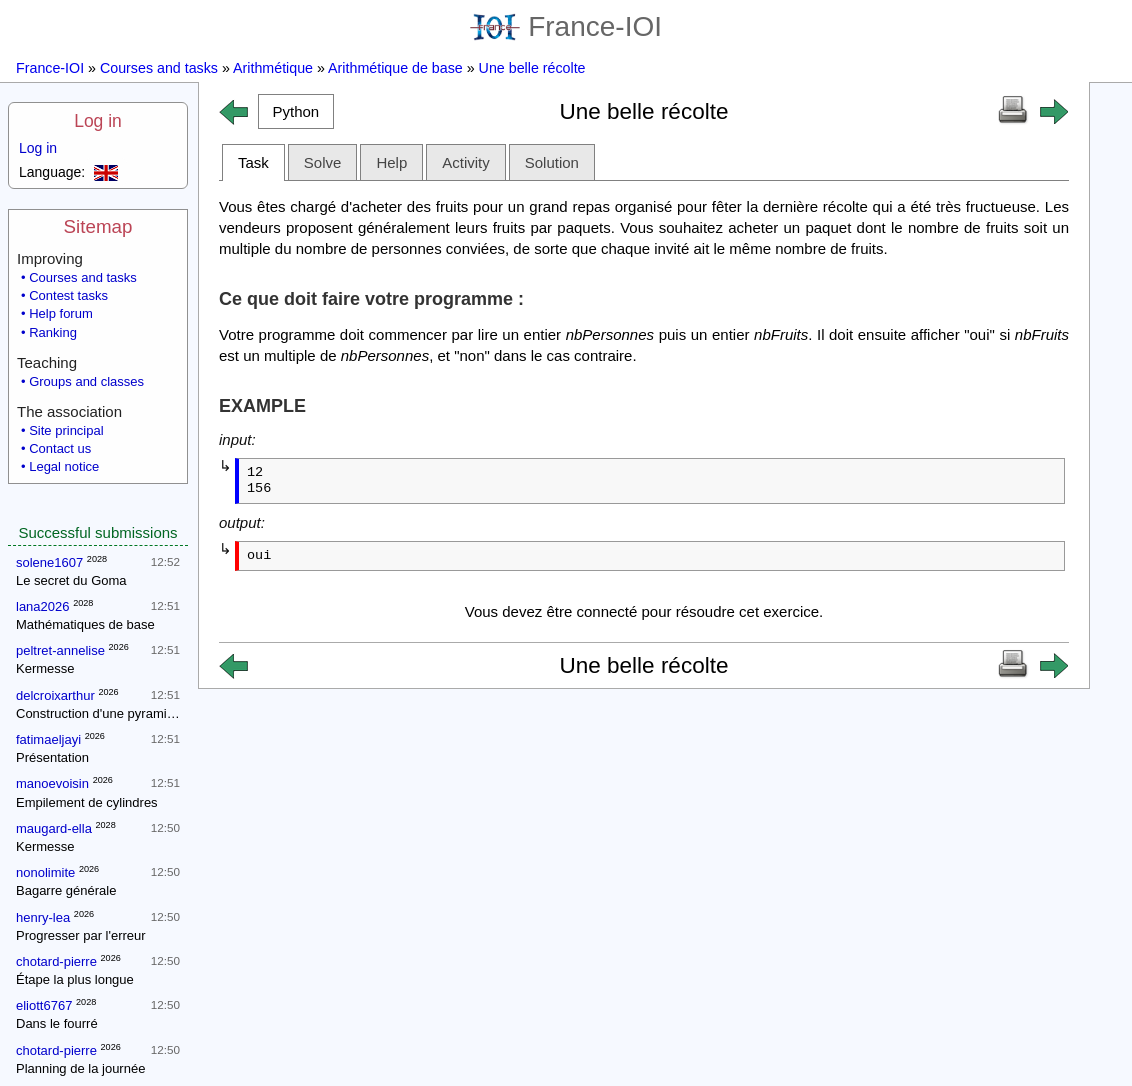  Describe the element at coordinates (68, 295) in the screenshot. I see `Contest tasks` at that location.